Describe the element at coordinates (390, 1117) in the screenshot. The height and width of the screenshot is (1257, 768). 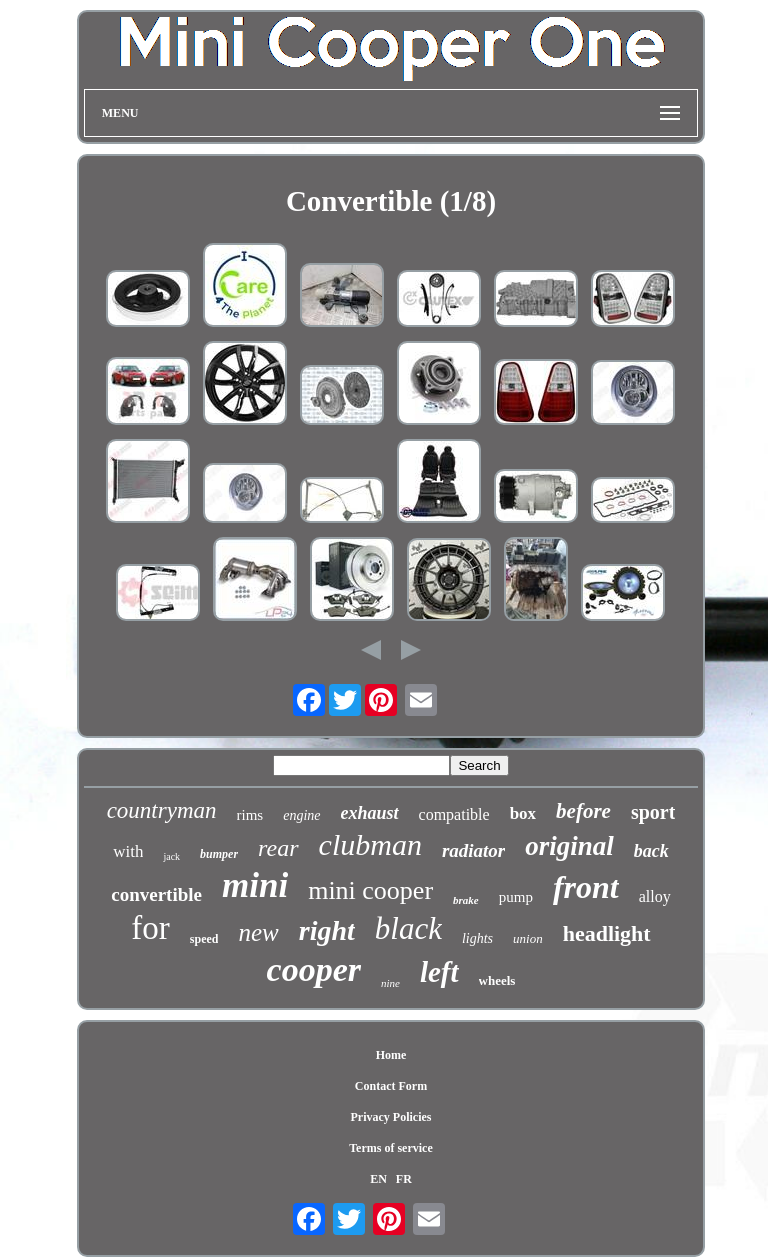
I see `Privacy Policies` at that location.